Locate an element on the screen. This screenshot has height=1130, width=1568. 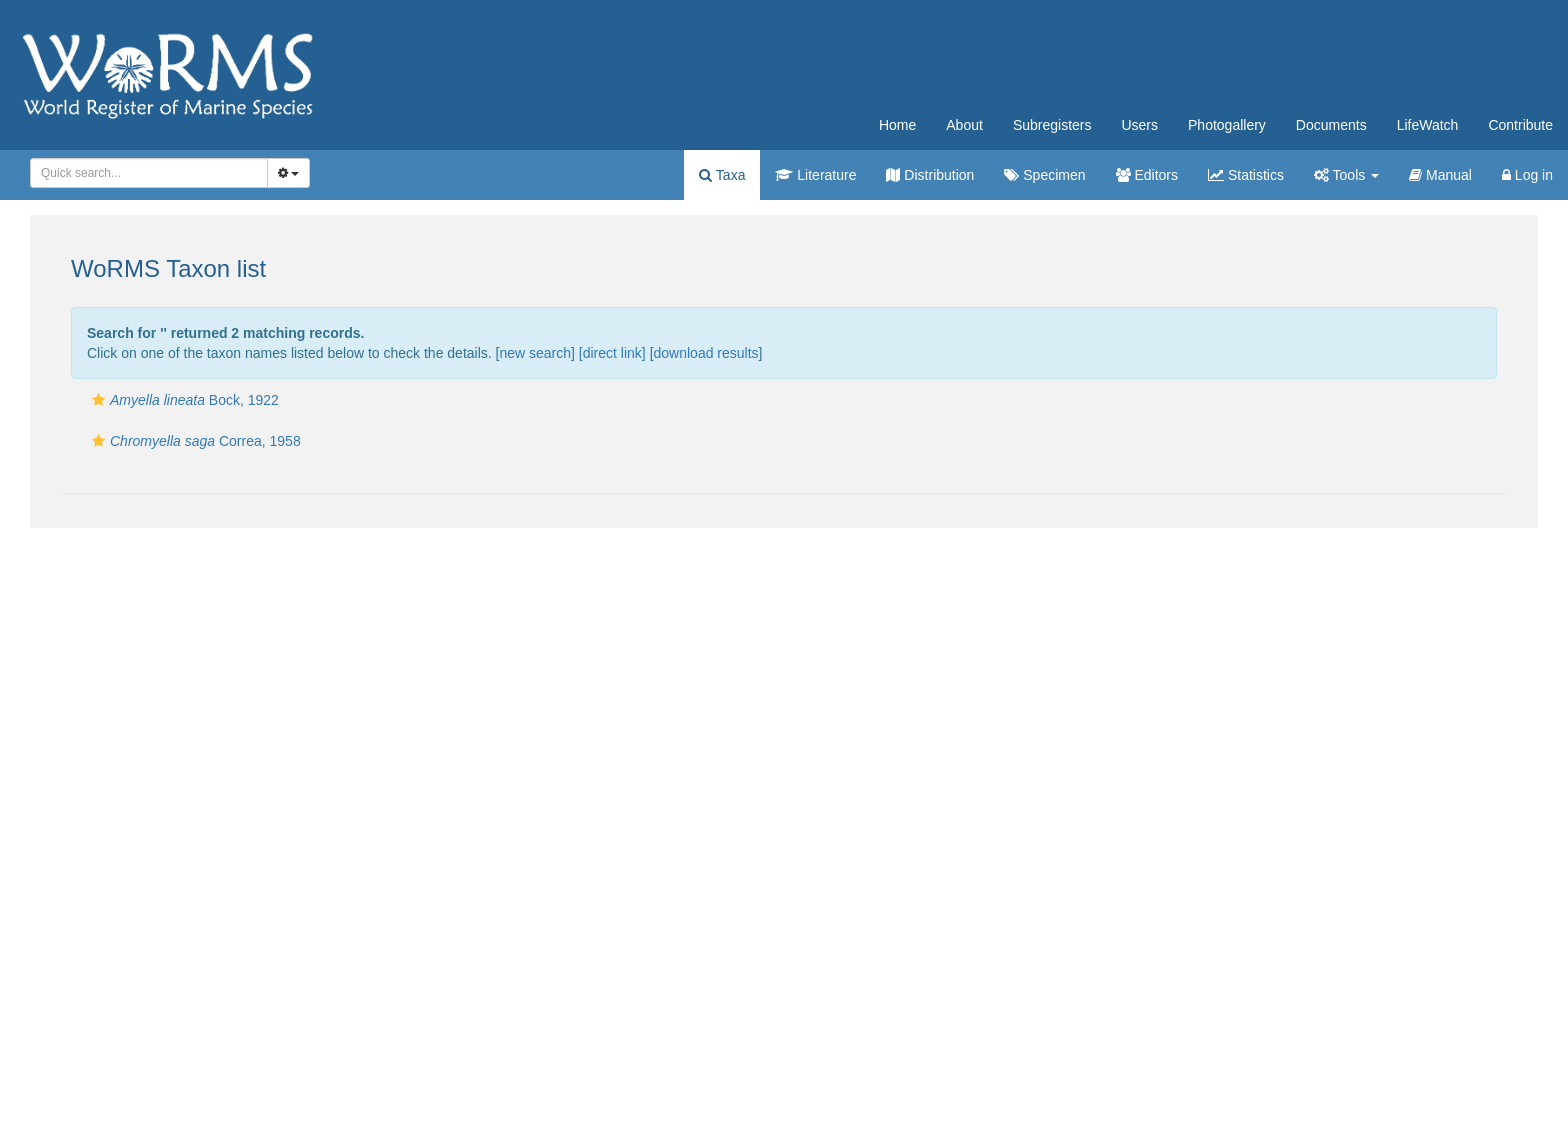
Log in is located at coordinates (1527, 175).